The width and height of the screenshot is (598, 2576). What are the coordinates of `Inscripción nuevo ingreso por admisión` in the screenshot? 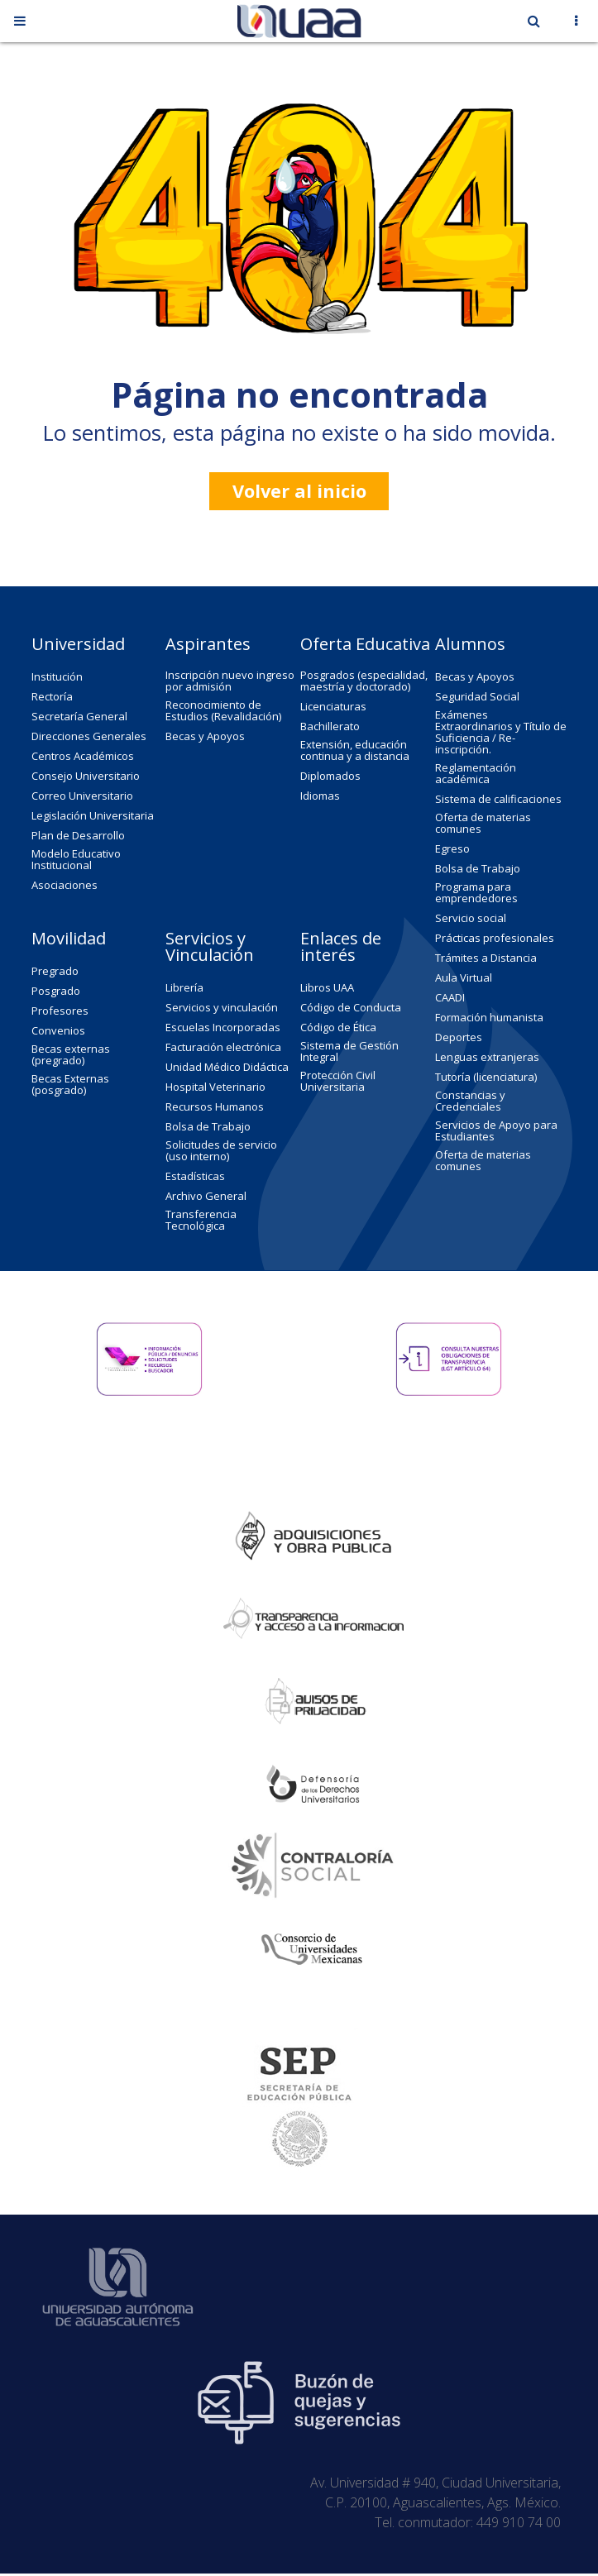 It's located at (229, 680).